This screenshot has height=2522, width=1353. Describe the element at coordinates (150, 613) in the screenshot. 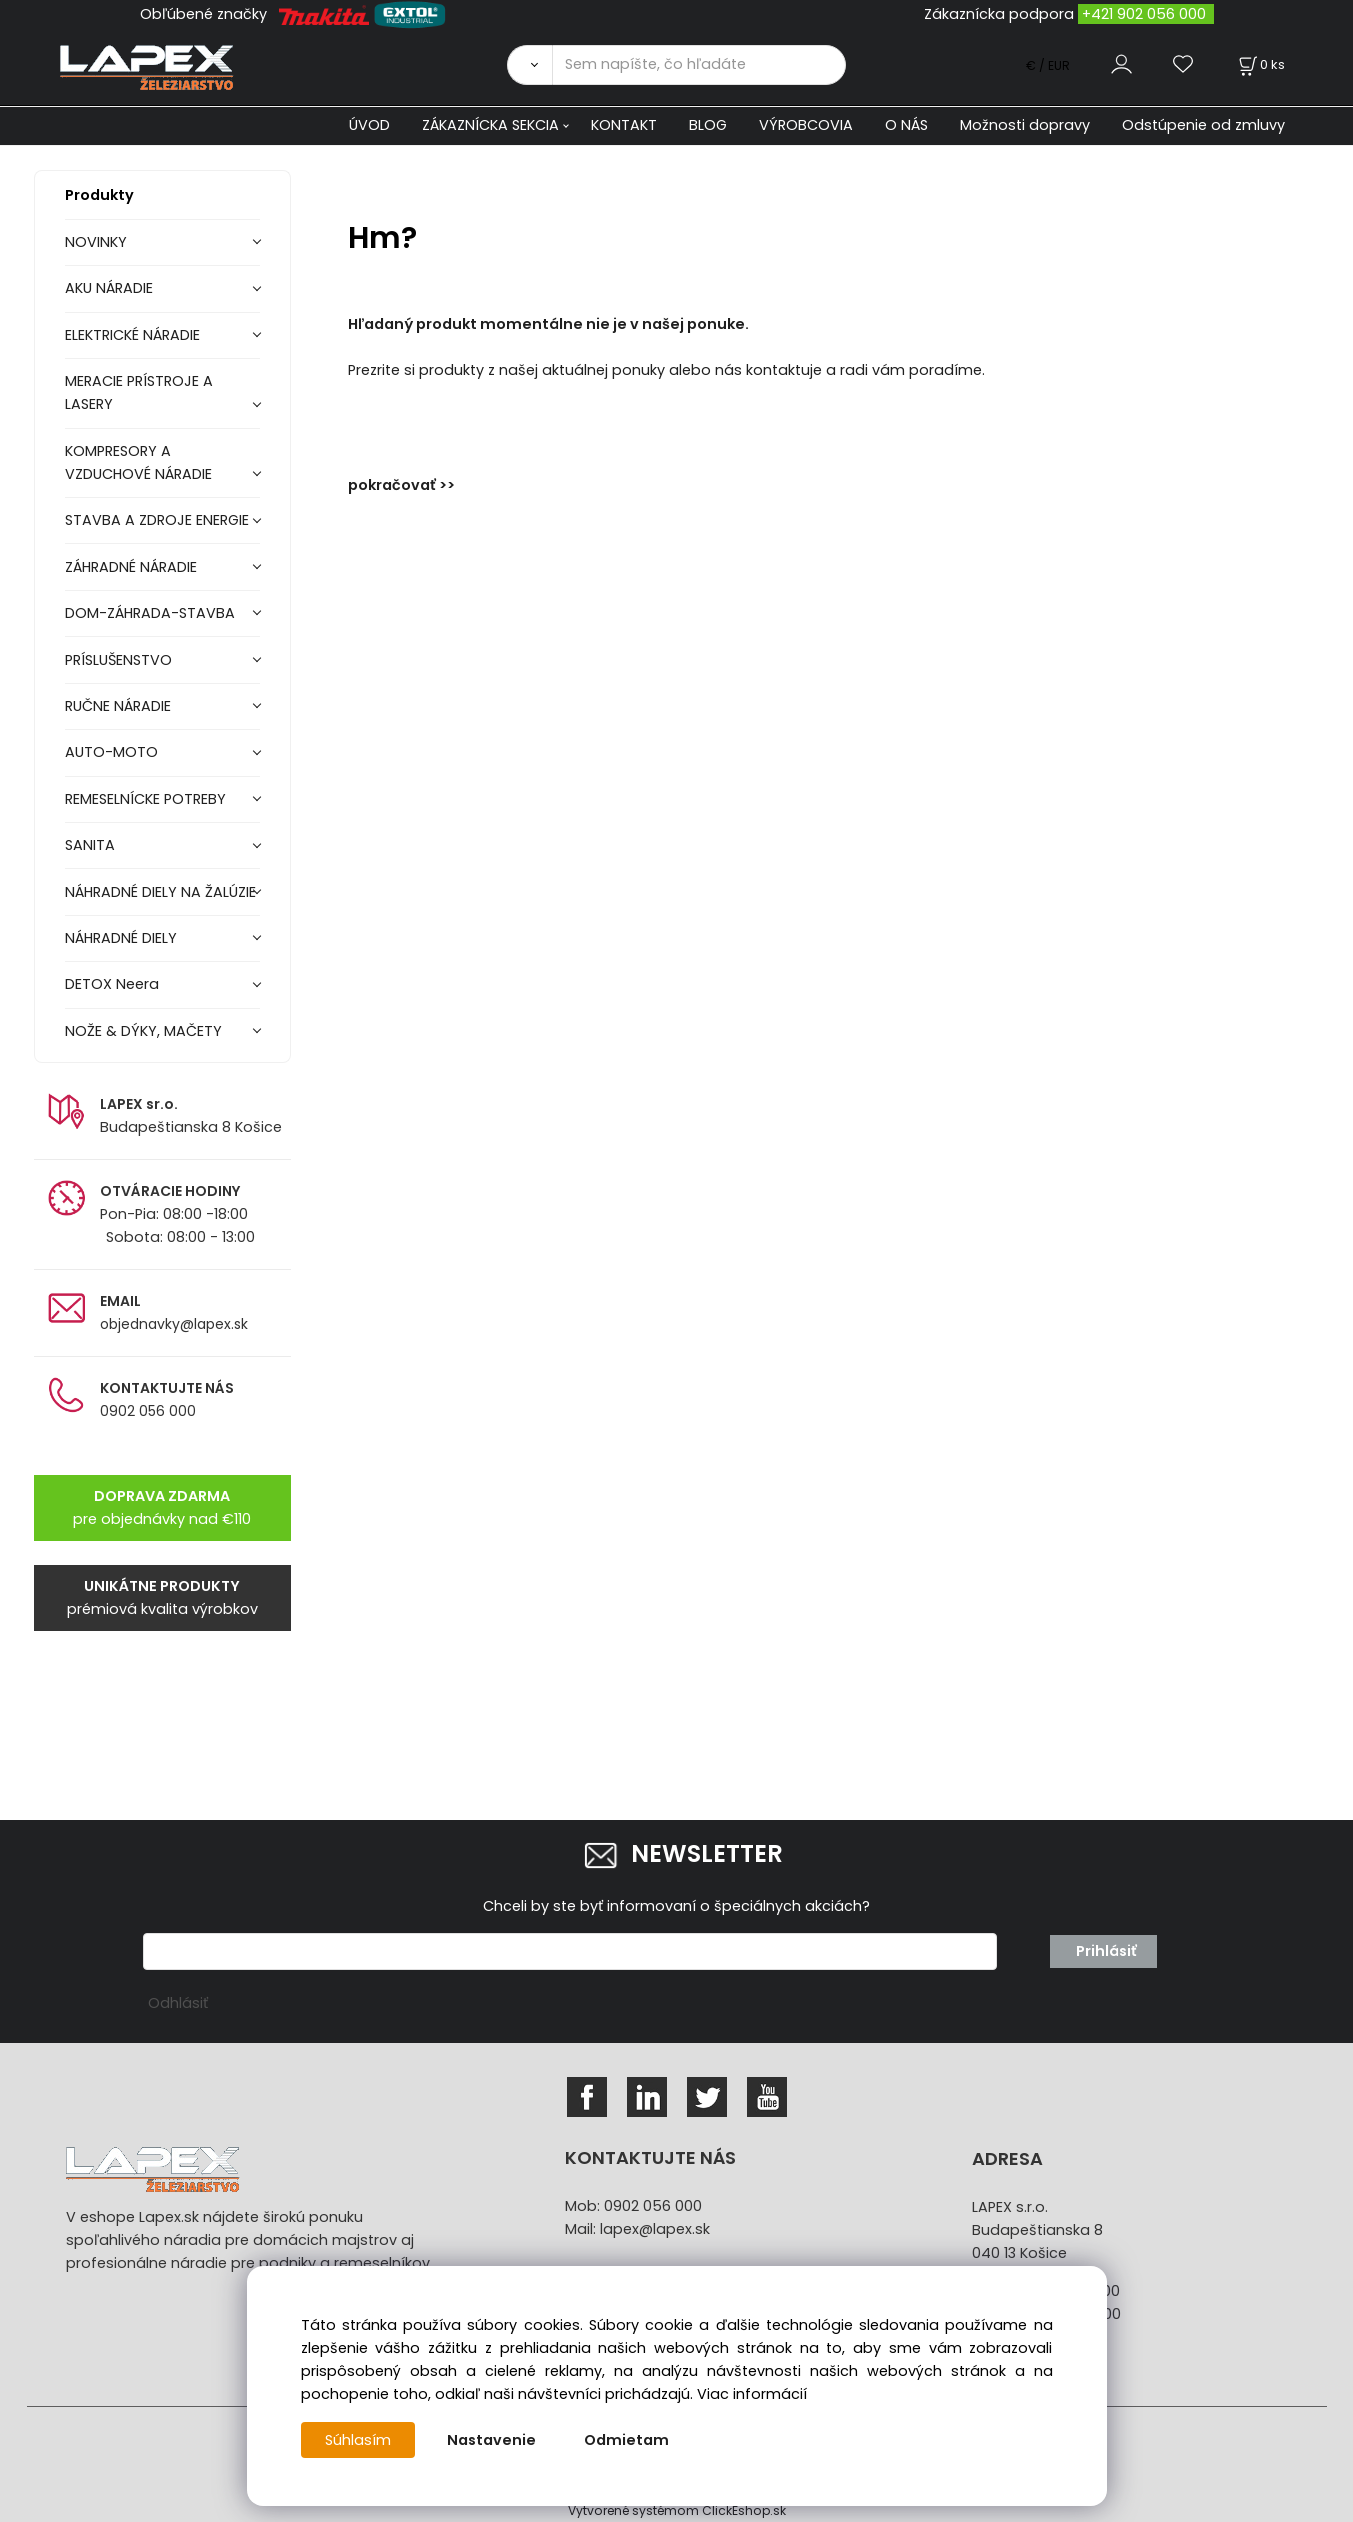

I see `DOM-ZÁHRADA-STAVBA` at that location.